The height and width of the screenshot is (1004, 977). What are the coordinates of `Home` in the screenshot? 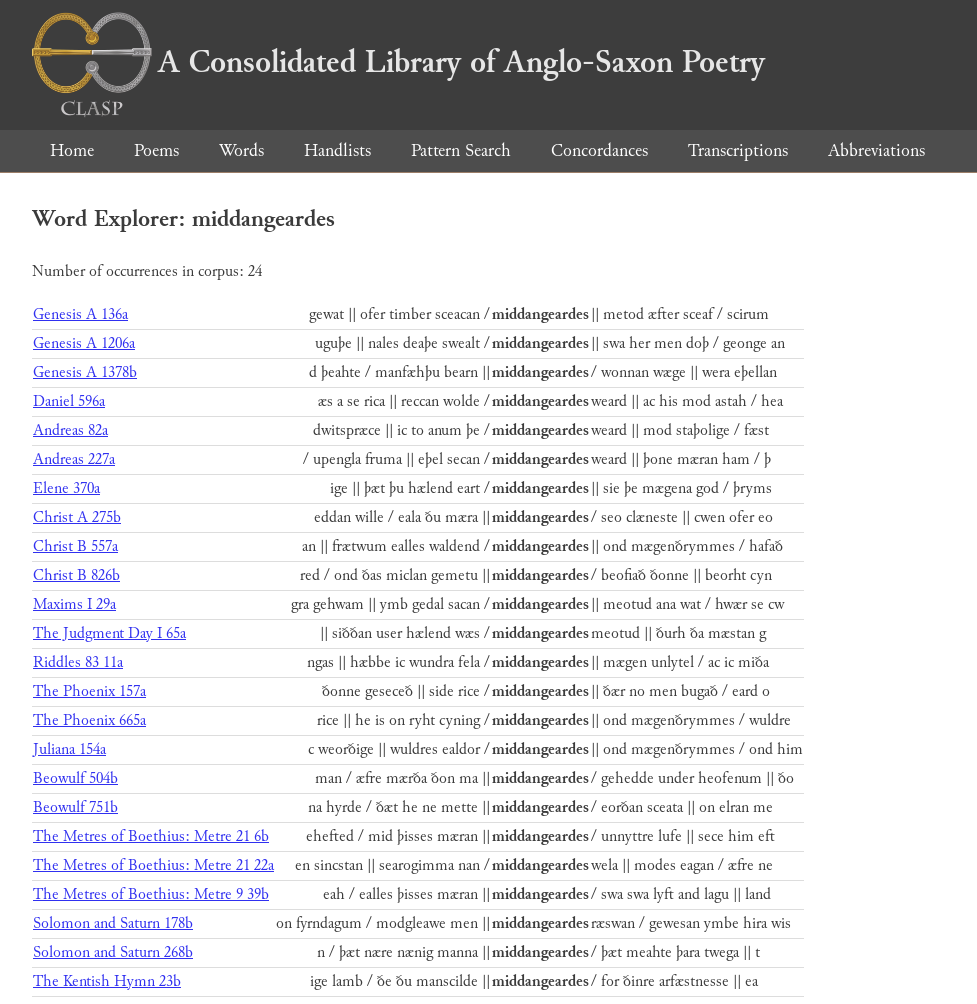 It's located at (72, 150).